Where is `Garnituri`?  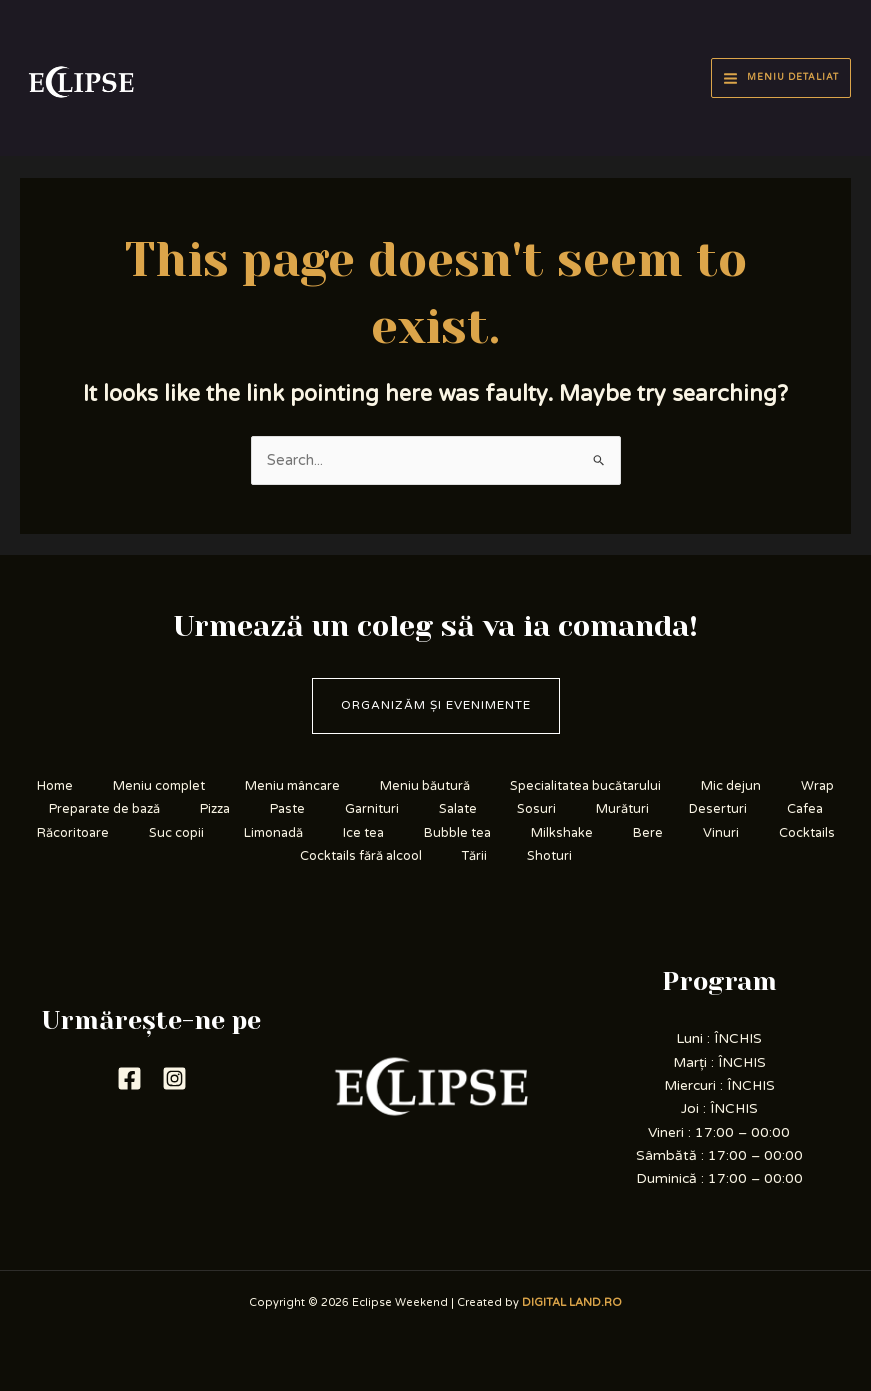 Garnituri is located at coordinates (372, 809).